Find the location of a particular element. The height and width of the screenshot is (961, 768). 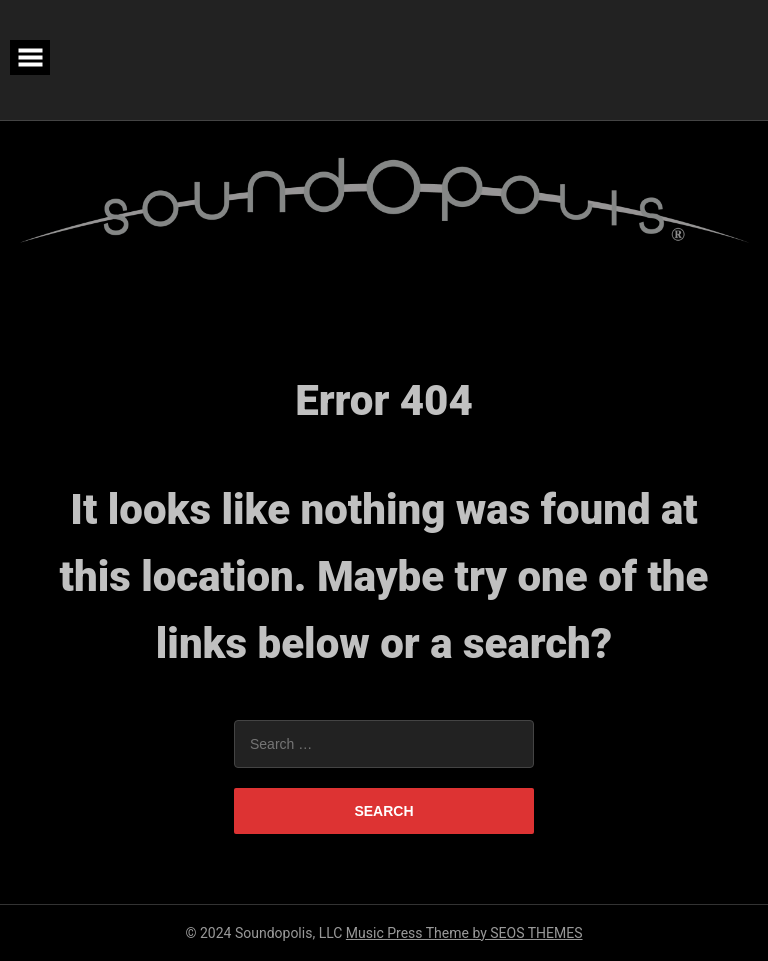

Music Press Theme by SEOS THEMES is located at coordinates (464, 933).